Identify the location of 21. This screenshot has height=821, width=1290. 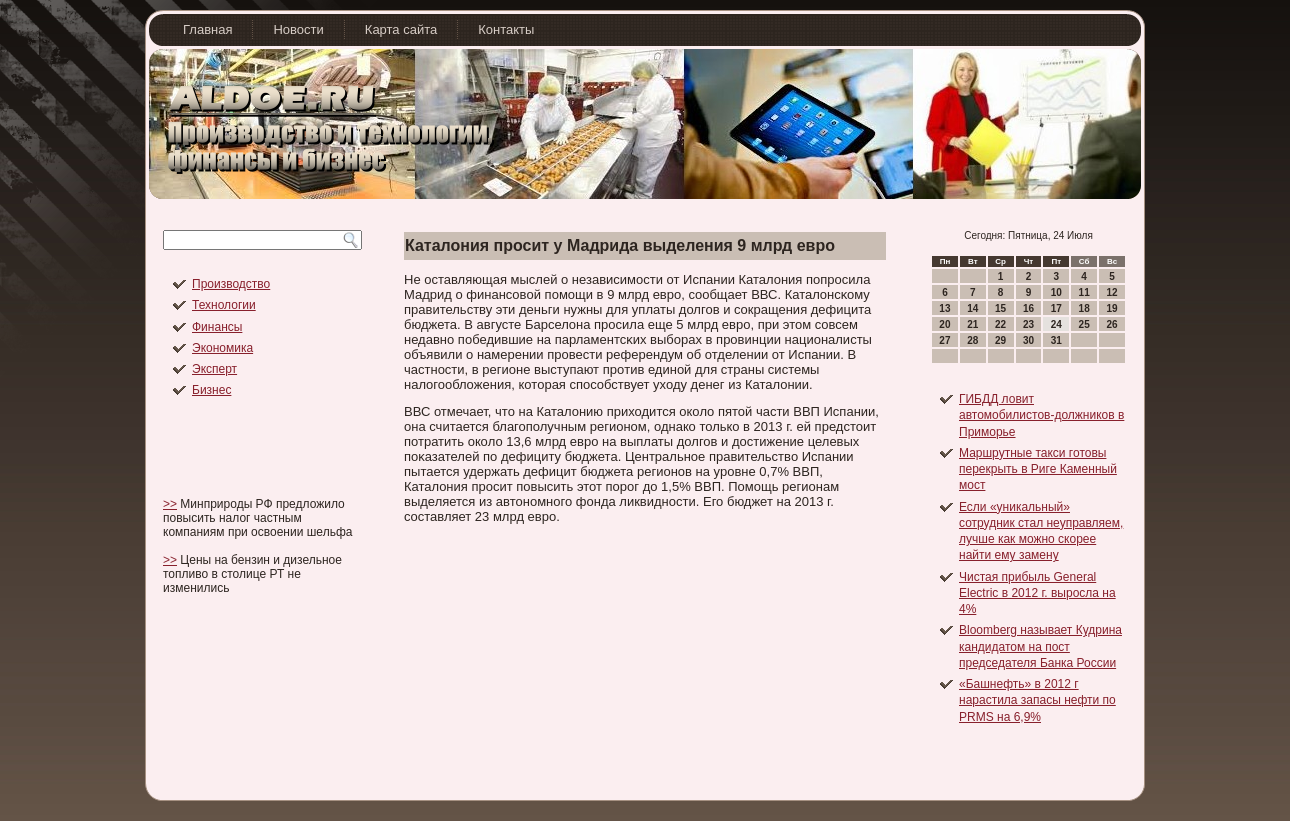
(972, 324).